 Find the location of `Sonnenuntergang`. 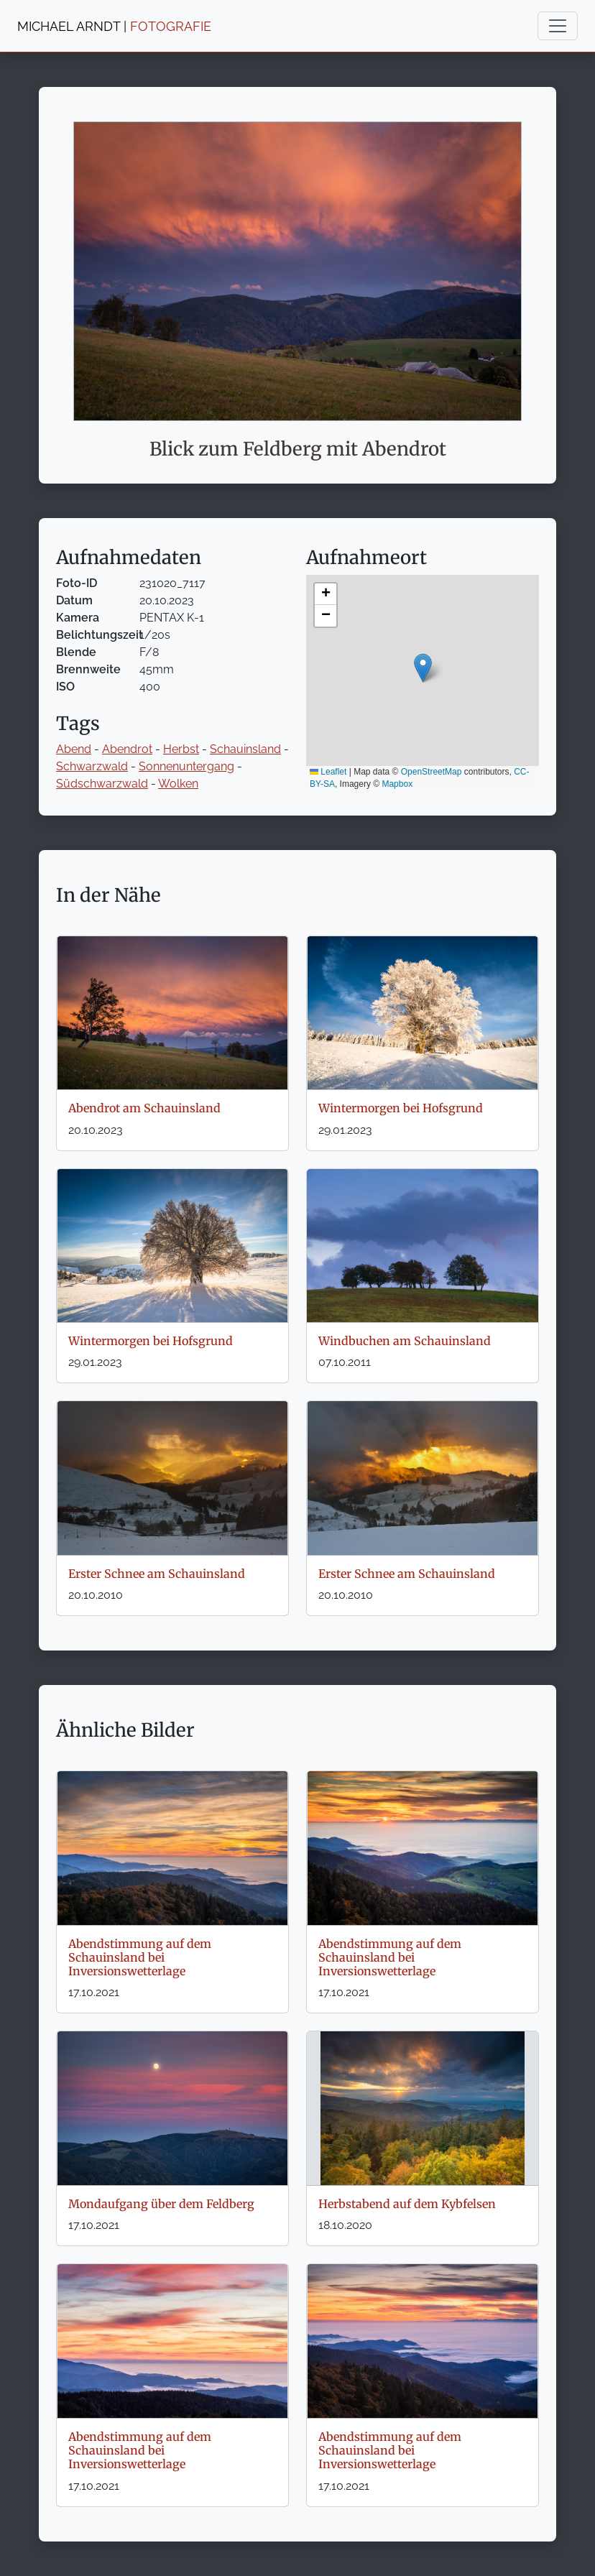

Sonnenuntergang is located at coordinates (186, 766).